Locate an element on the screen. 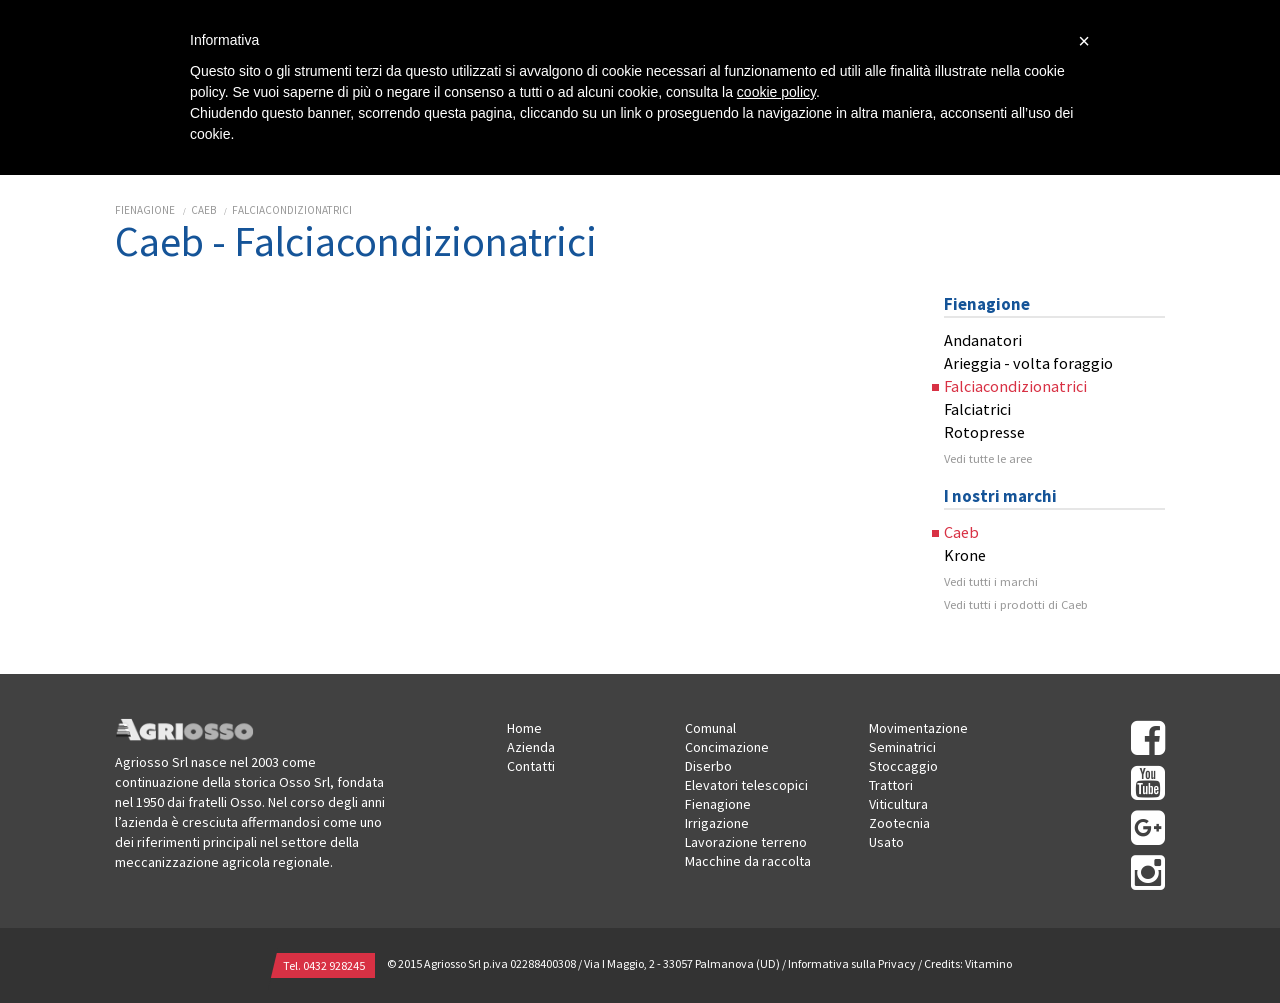 This screenshot has width=1280, height=1003. Vedi tutti i marchi is located at coordinates (991, 581).